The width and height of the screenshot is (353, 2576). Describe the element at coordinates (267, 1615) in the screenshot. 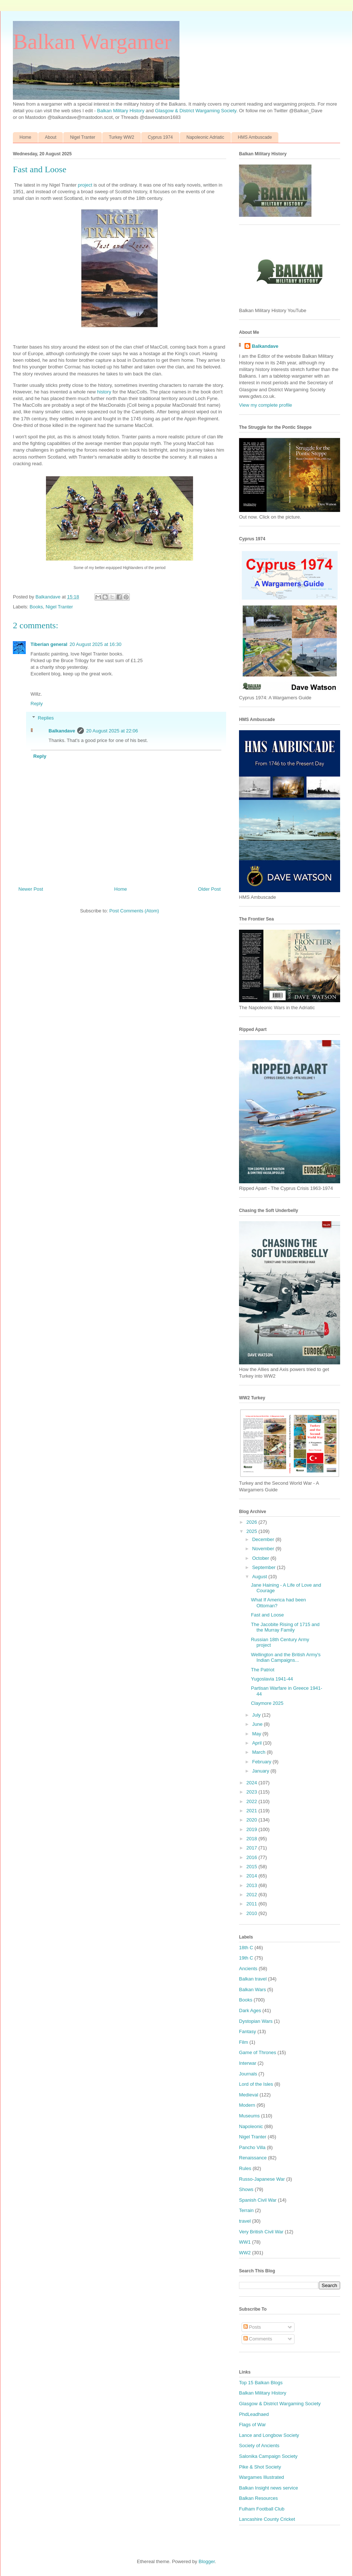

I see `Fast and Loose` at that location.